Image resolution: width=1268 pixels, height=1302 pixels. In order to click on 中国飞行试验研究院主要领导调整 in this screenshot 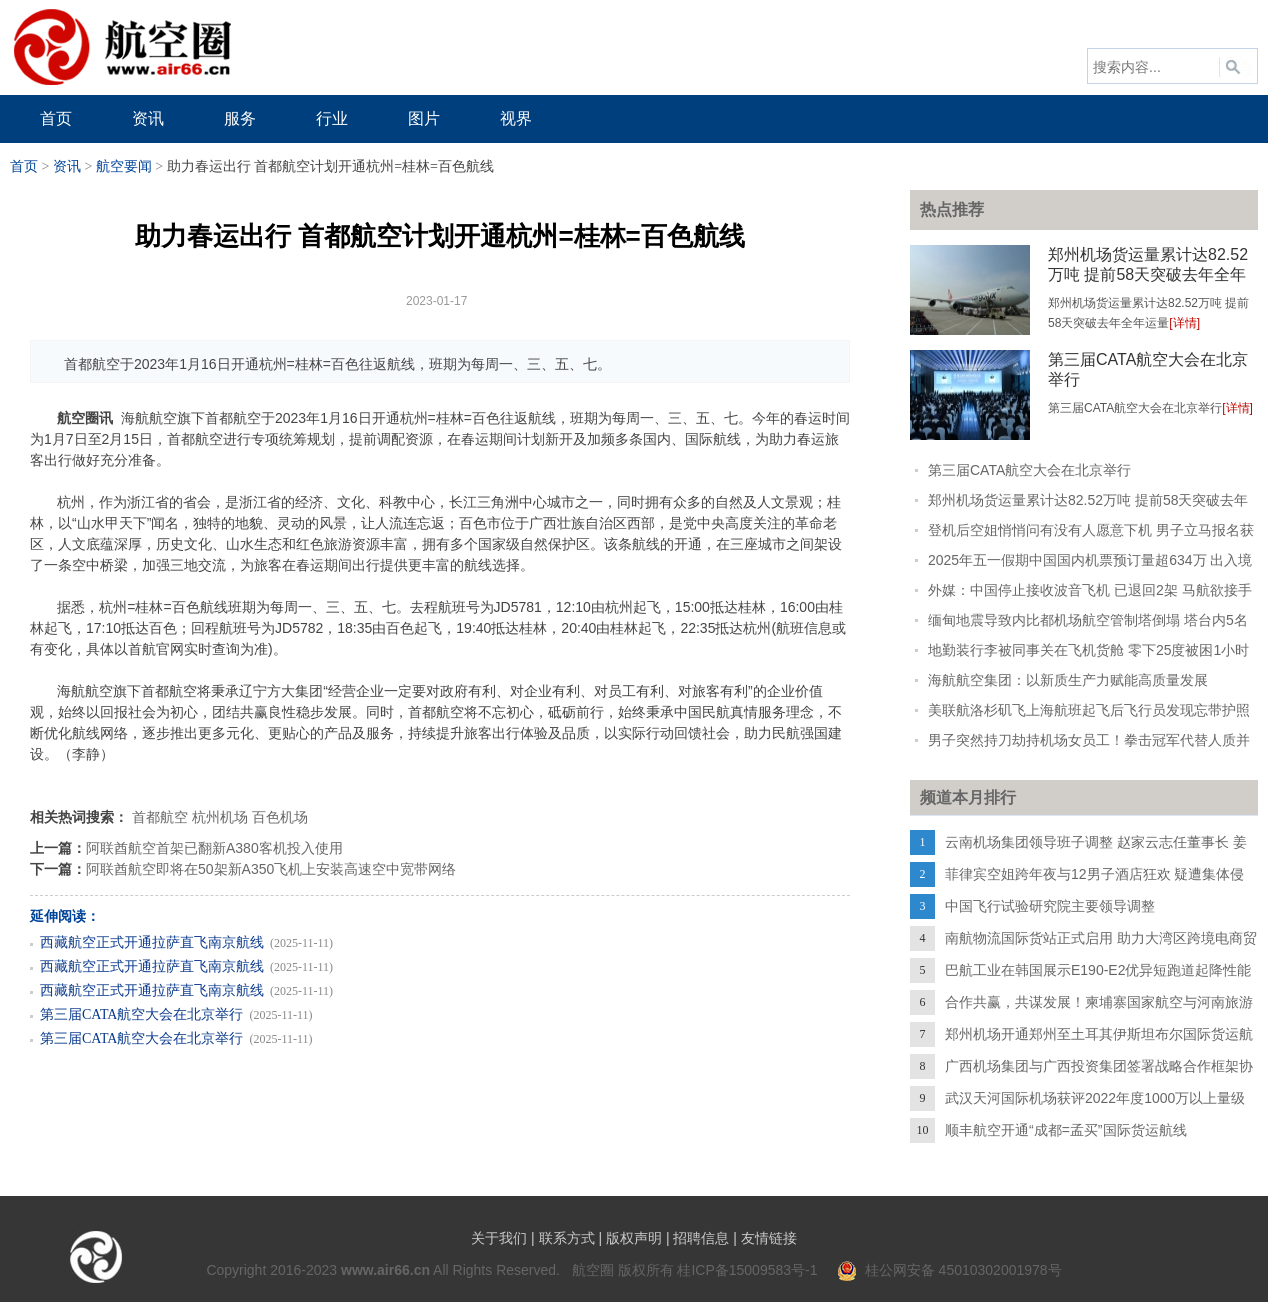, I will do `click(1050, 906)`.